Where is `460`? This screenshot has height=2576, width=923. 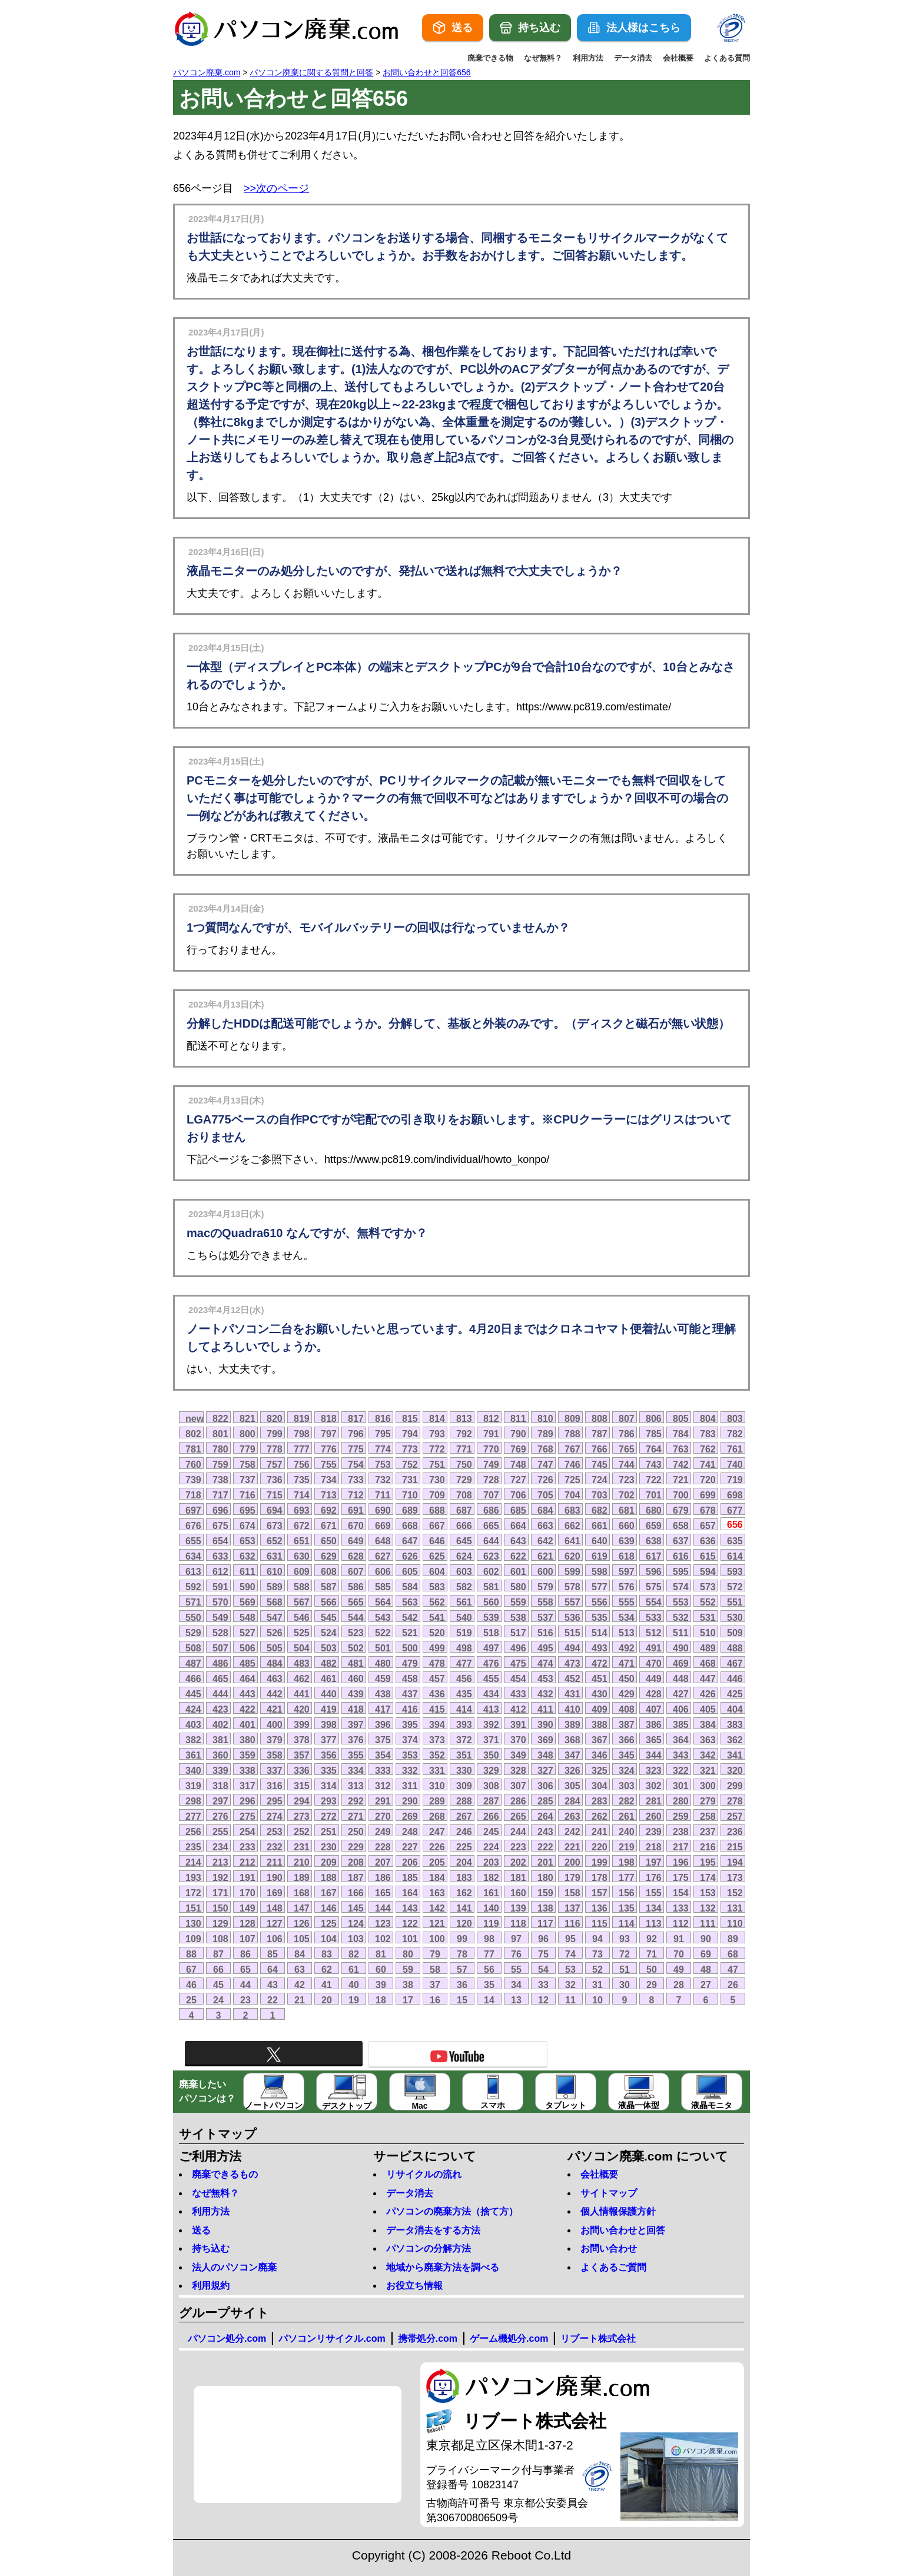 460 is located at coordinates (356, 1678).